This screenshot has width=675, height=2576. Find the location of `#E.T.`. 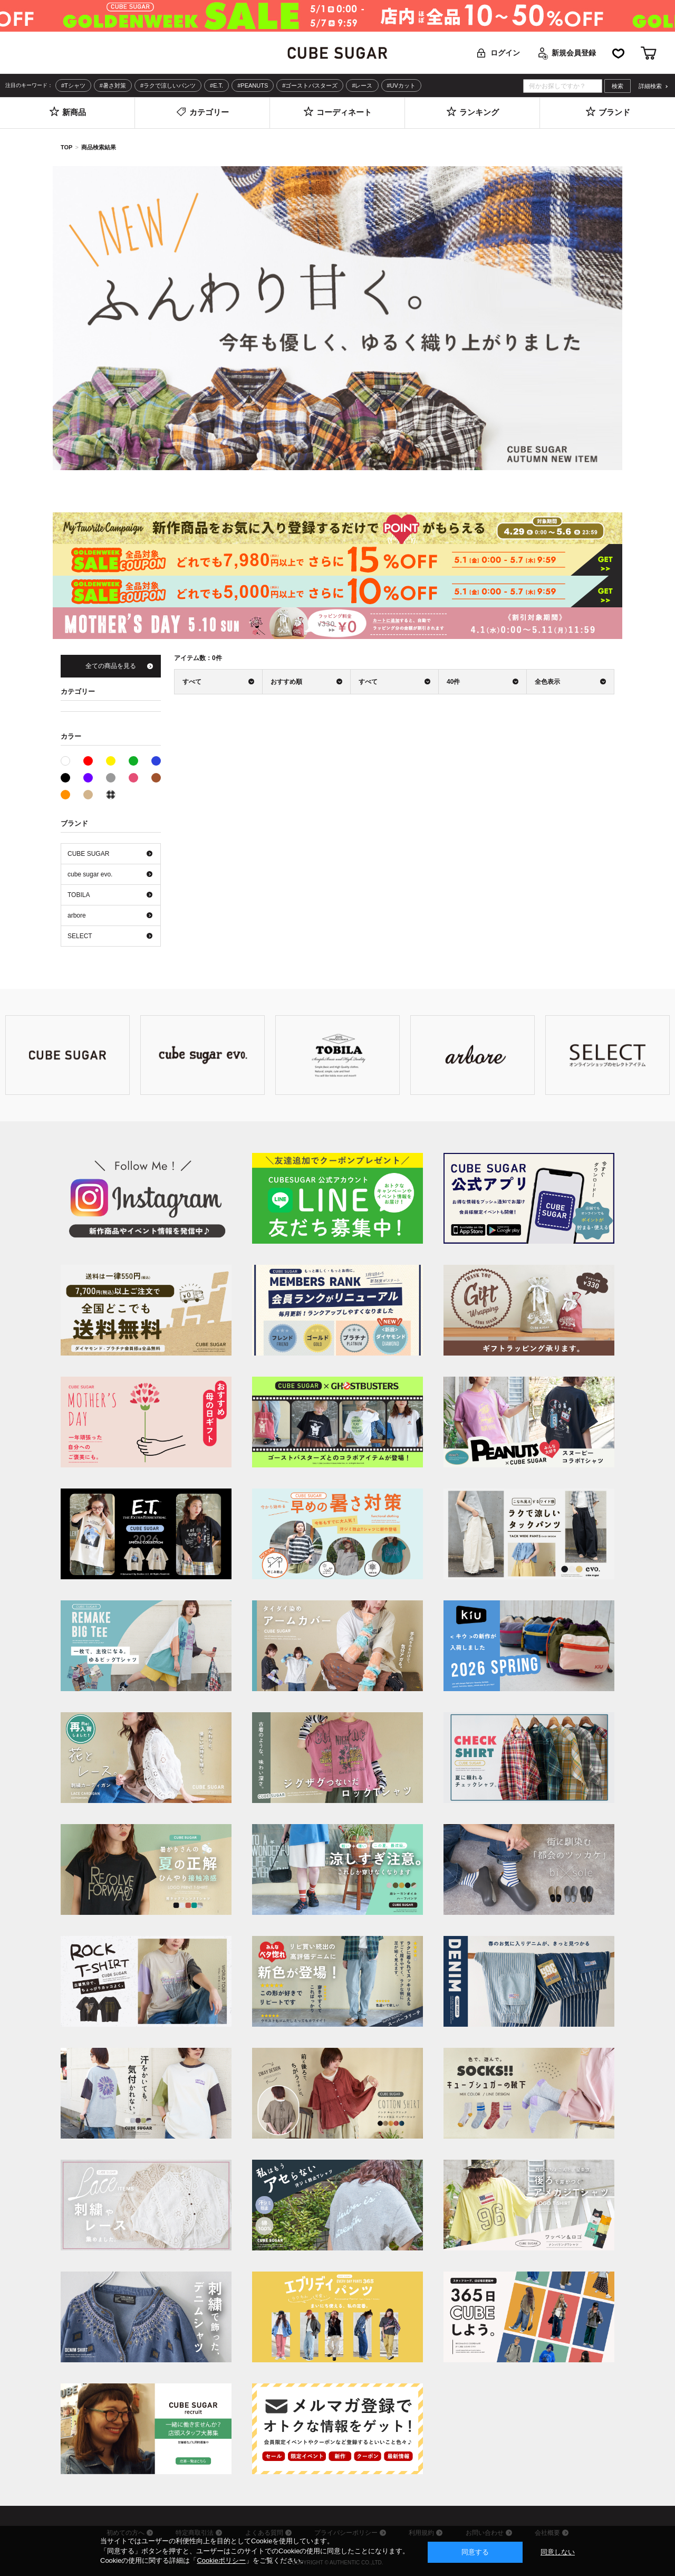

#E.T. is located at coordinates (216, 85).